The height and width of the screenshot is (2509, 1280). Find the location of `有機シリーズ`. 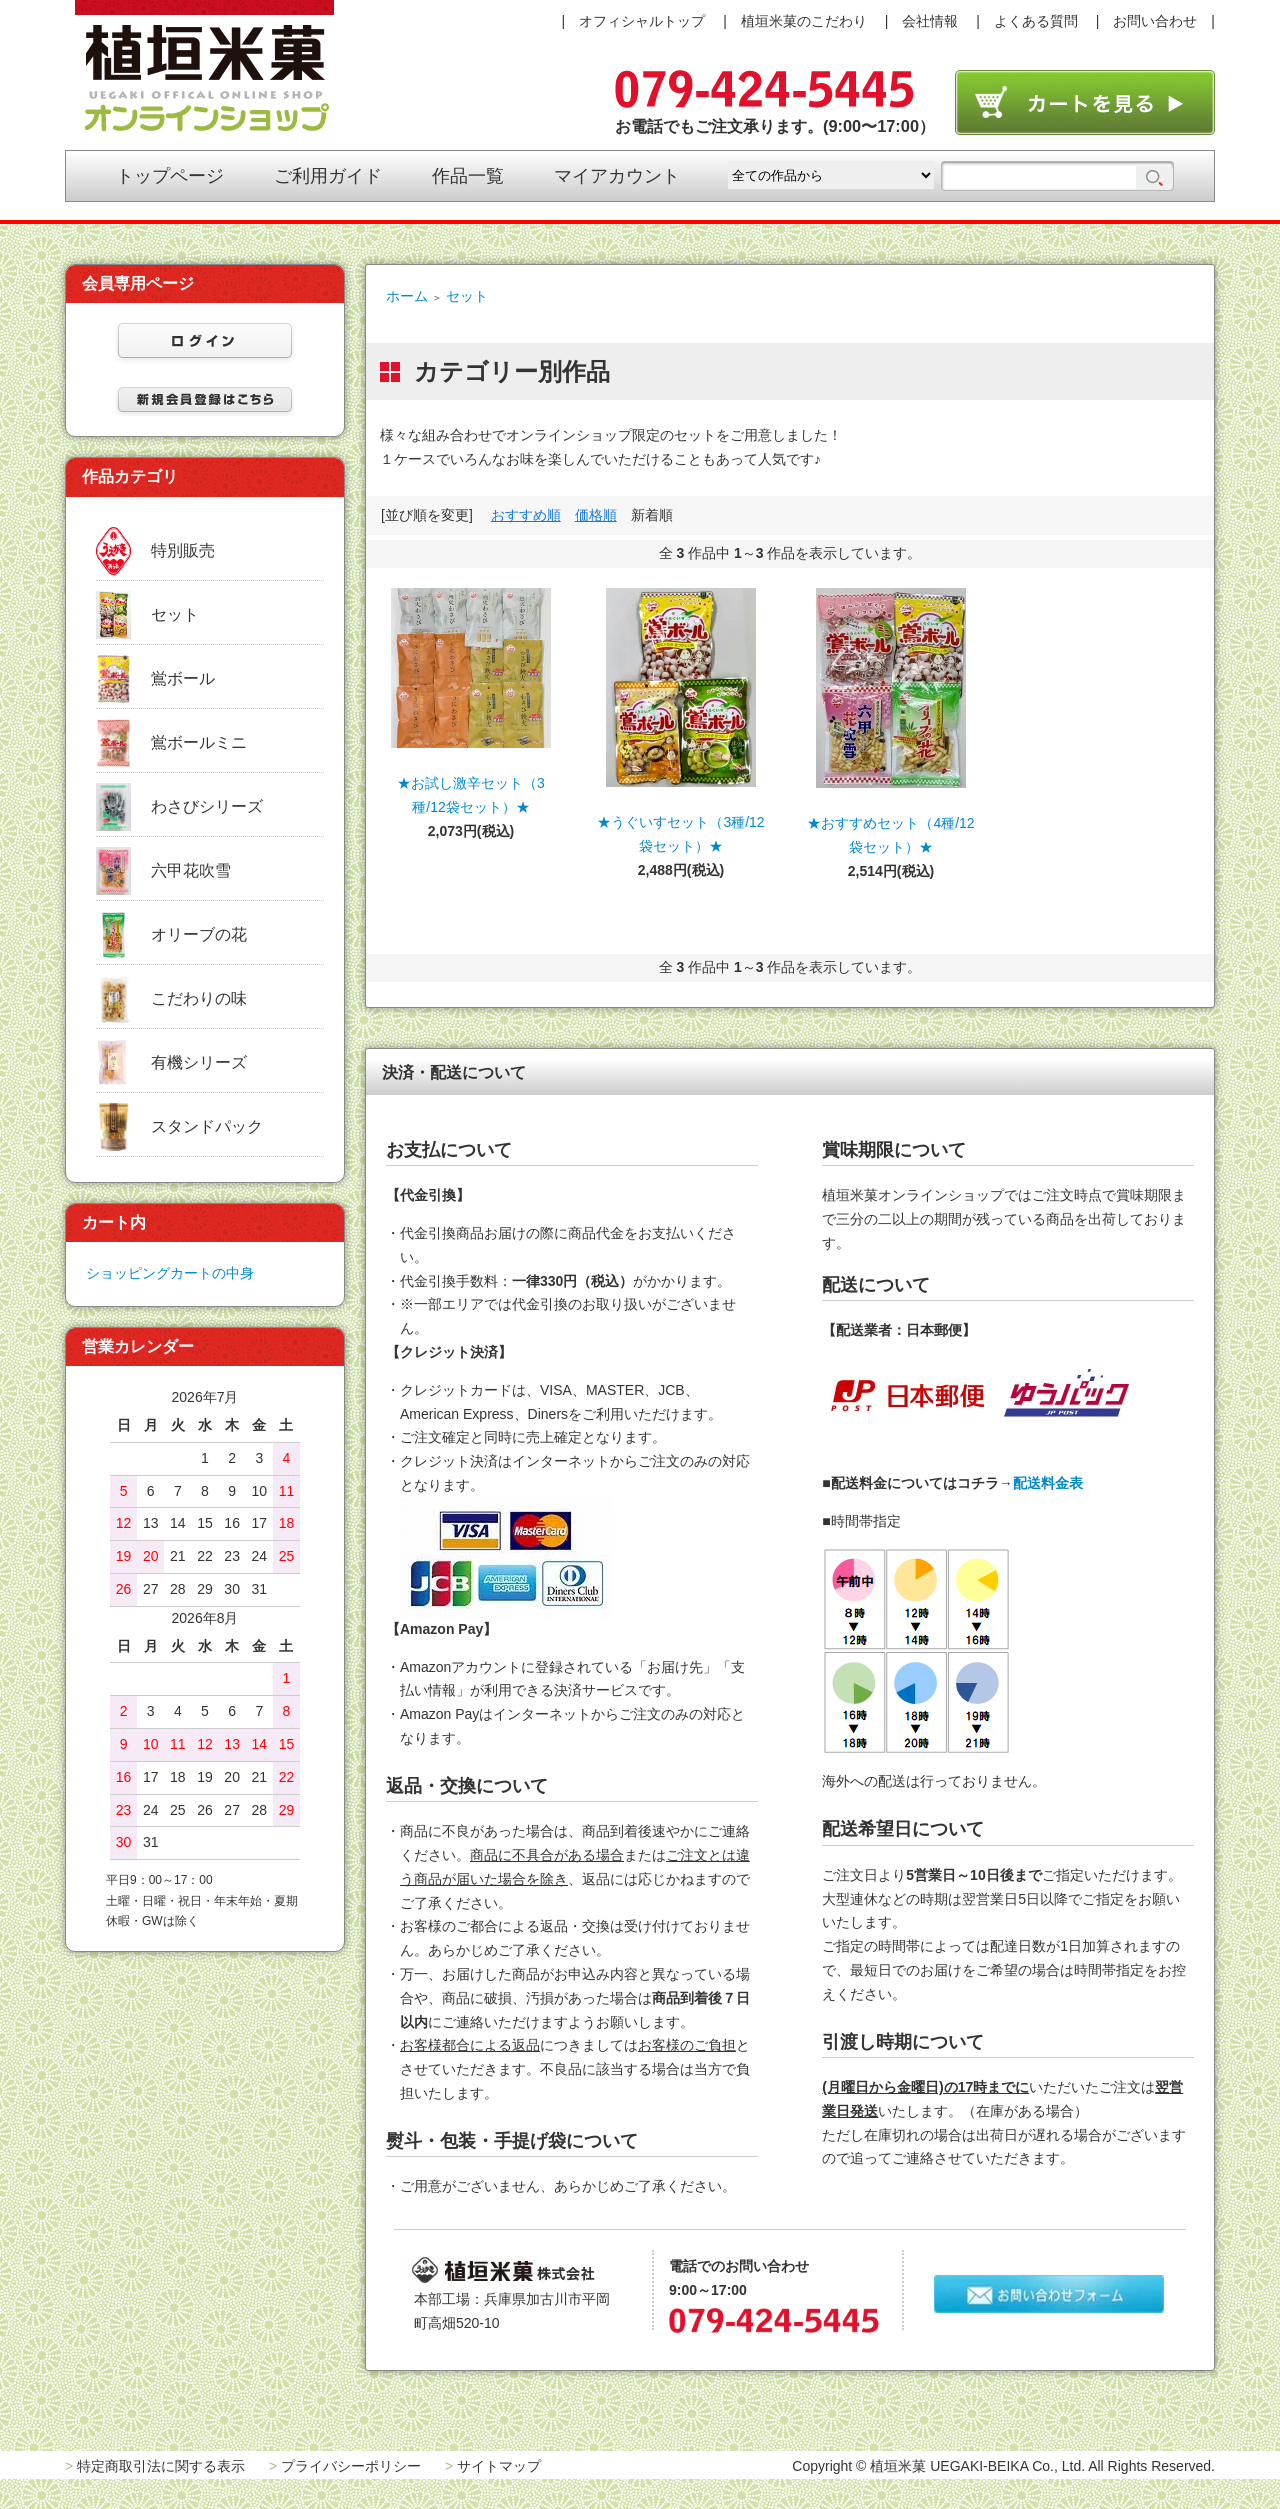

有機シリーズ is located at coordinates (199, 1062).